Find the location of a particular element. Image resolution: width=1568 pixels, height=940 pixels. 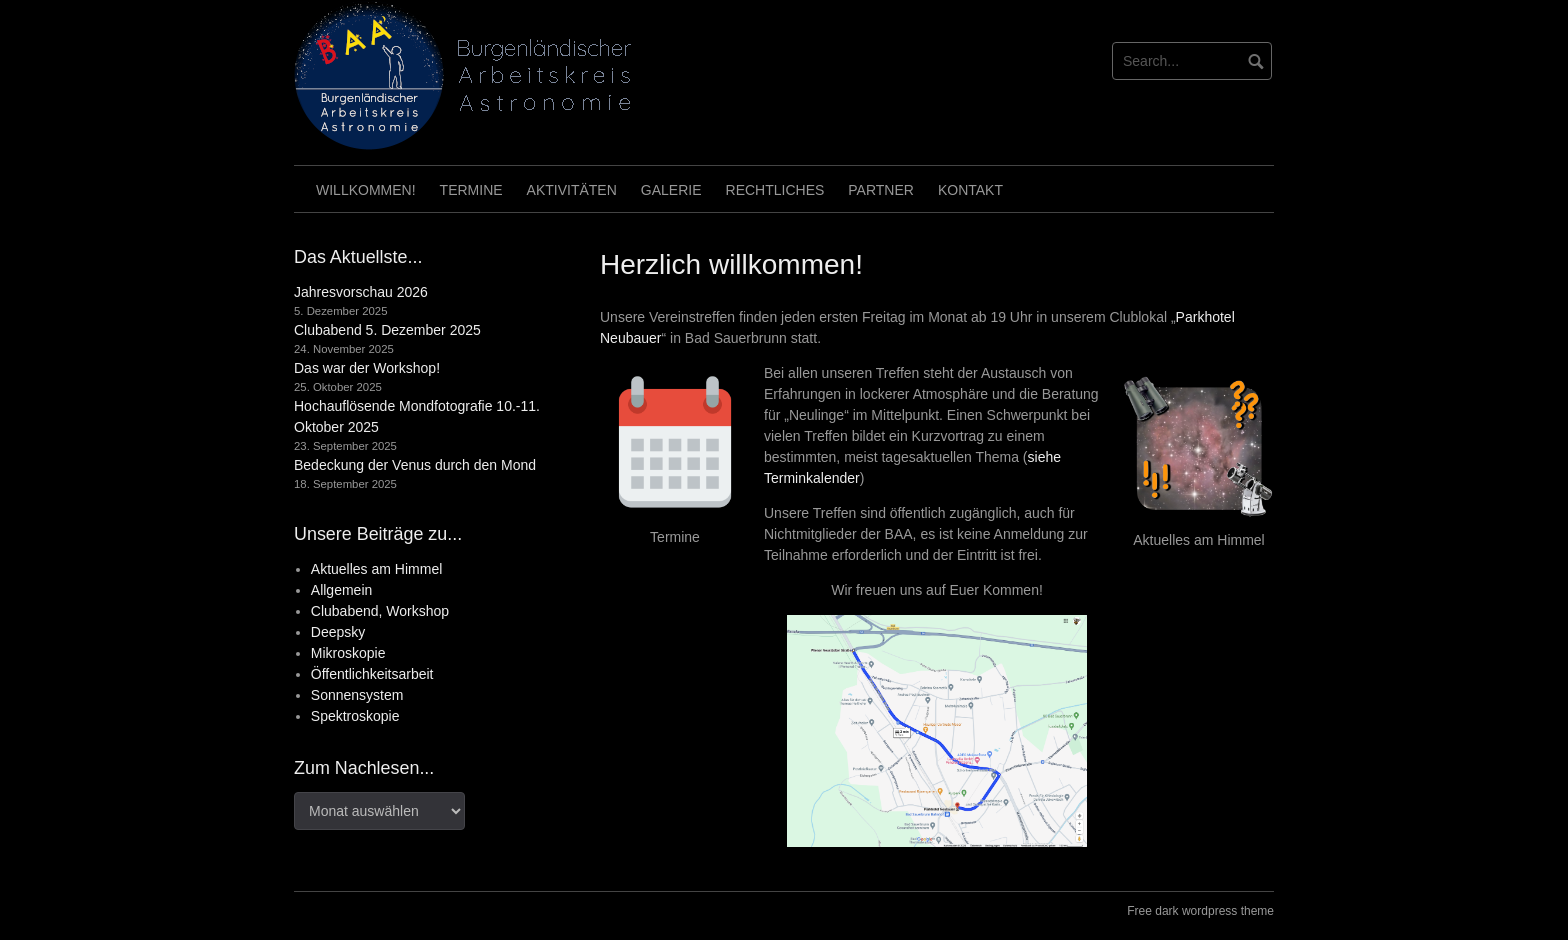

Deepsky is located at coordinates (338, 632).